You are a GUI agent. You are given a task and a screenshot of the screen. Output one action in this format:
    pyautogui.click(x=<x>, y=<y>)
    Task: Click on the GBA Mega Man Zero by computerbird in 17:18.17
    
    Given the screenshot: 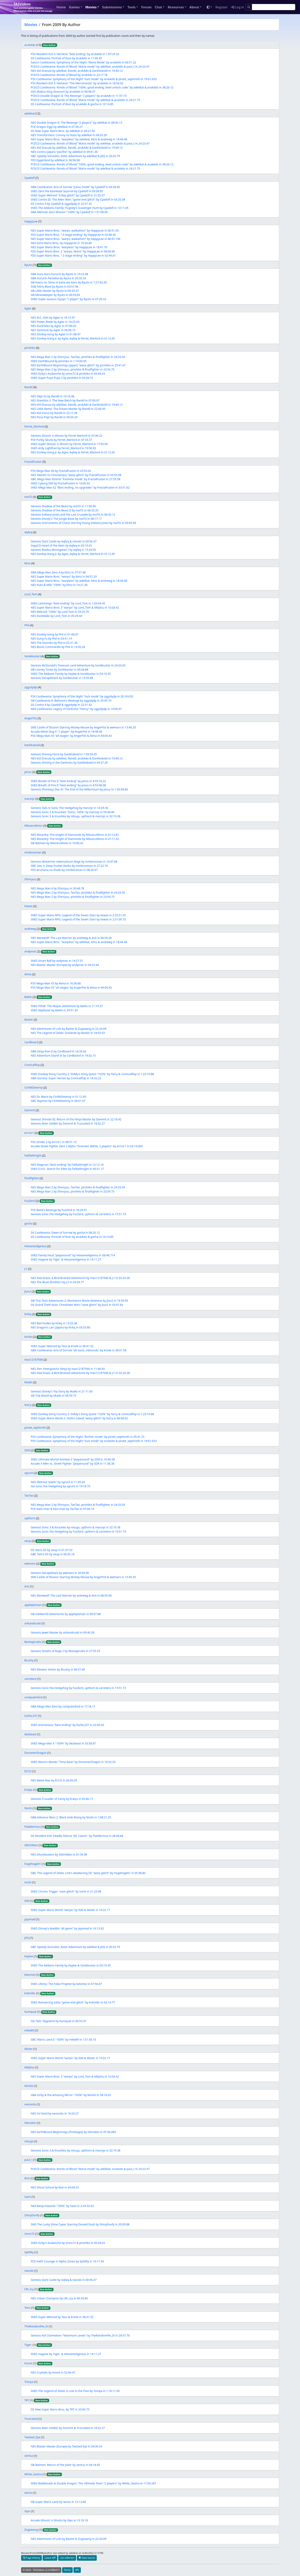 What is the action you would take?
    pyautogui.click(x=63, y=1706)
    